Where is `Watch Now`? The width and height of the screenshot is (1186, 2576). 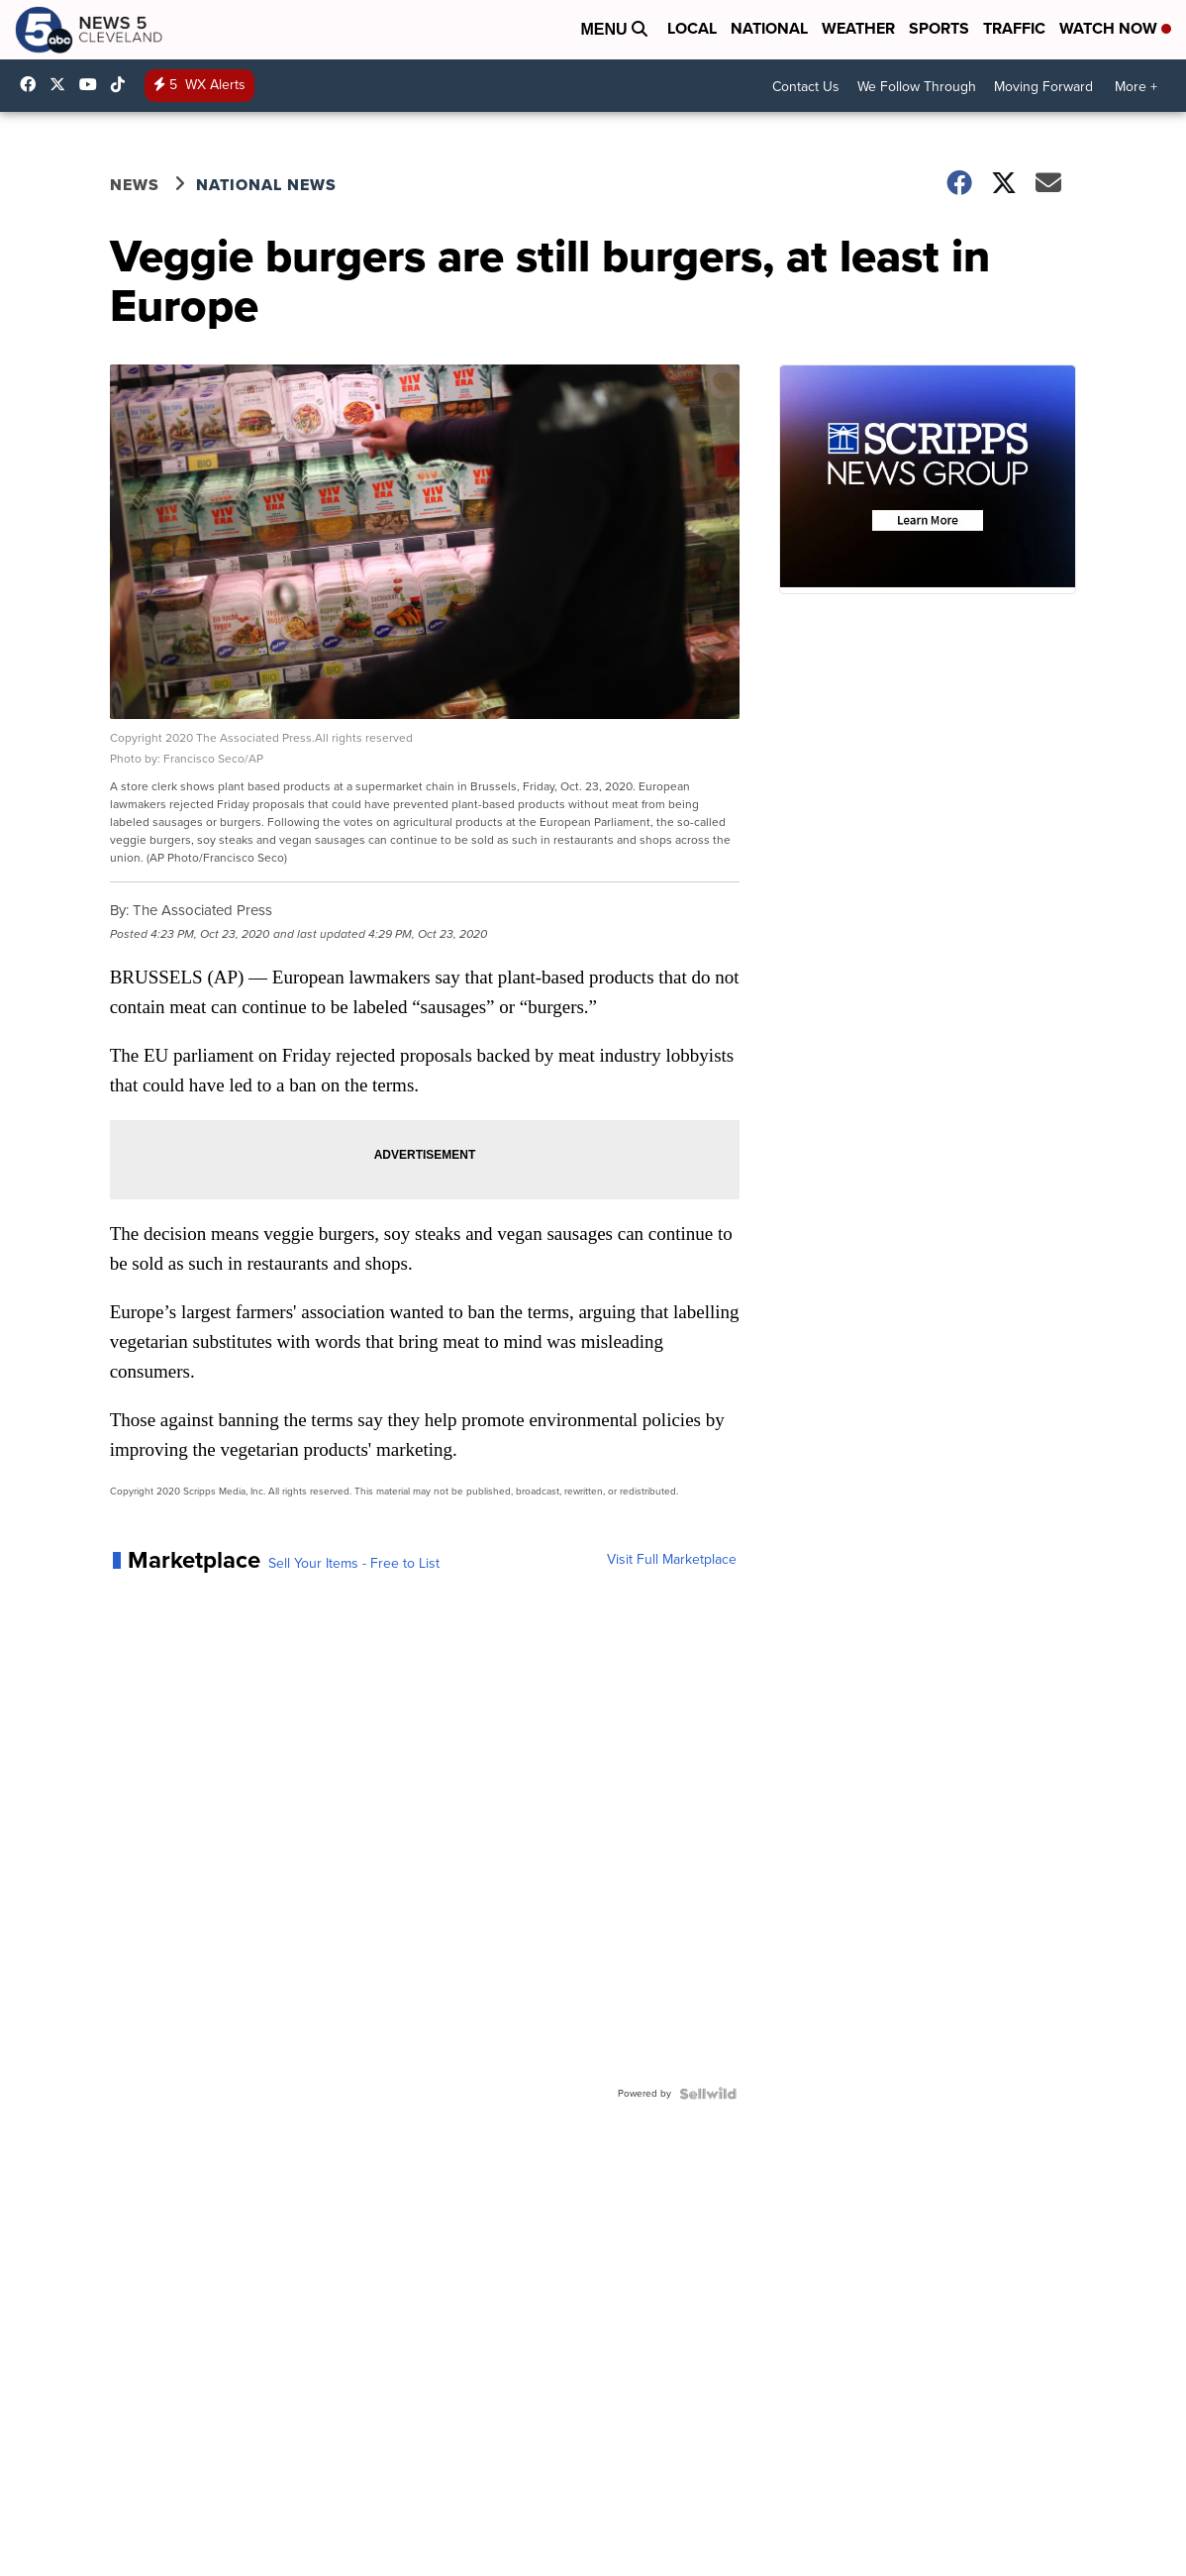
Watch Now is located at coordinates (1115, 28).